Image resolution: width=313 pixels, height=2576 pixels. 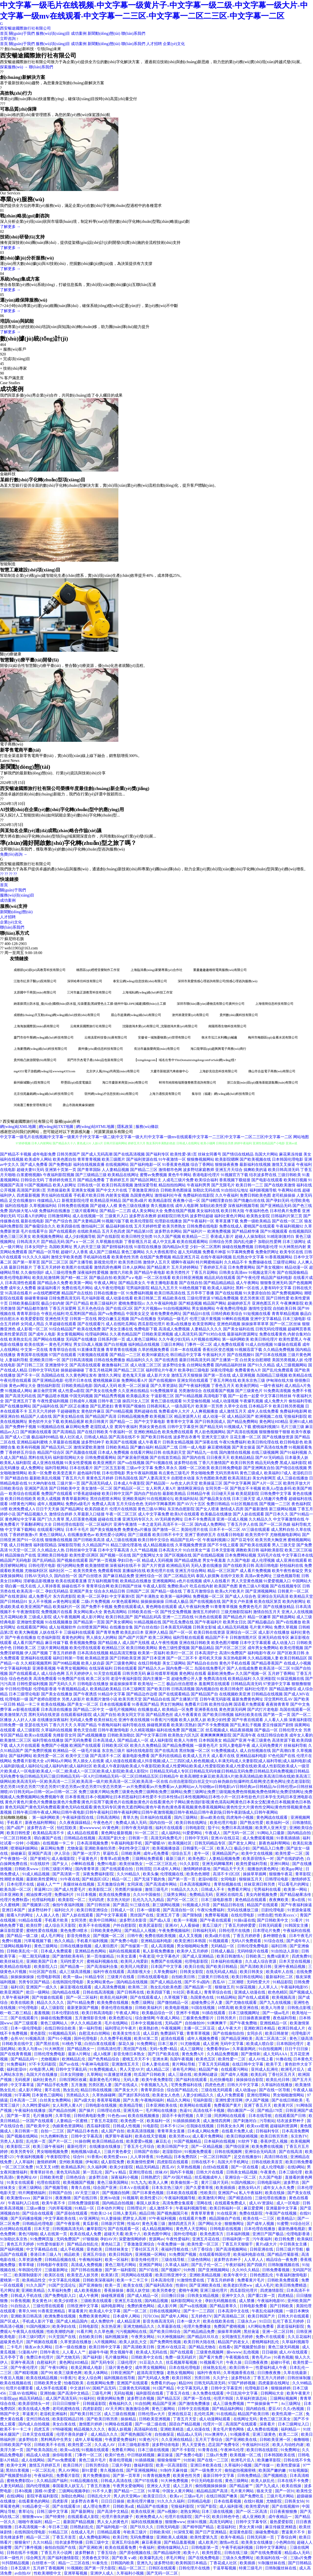 I want to click on 欧美性爱乱, so click(x=212, y=2553).